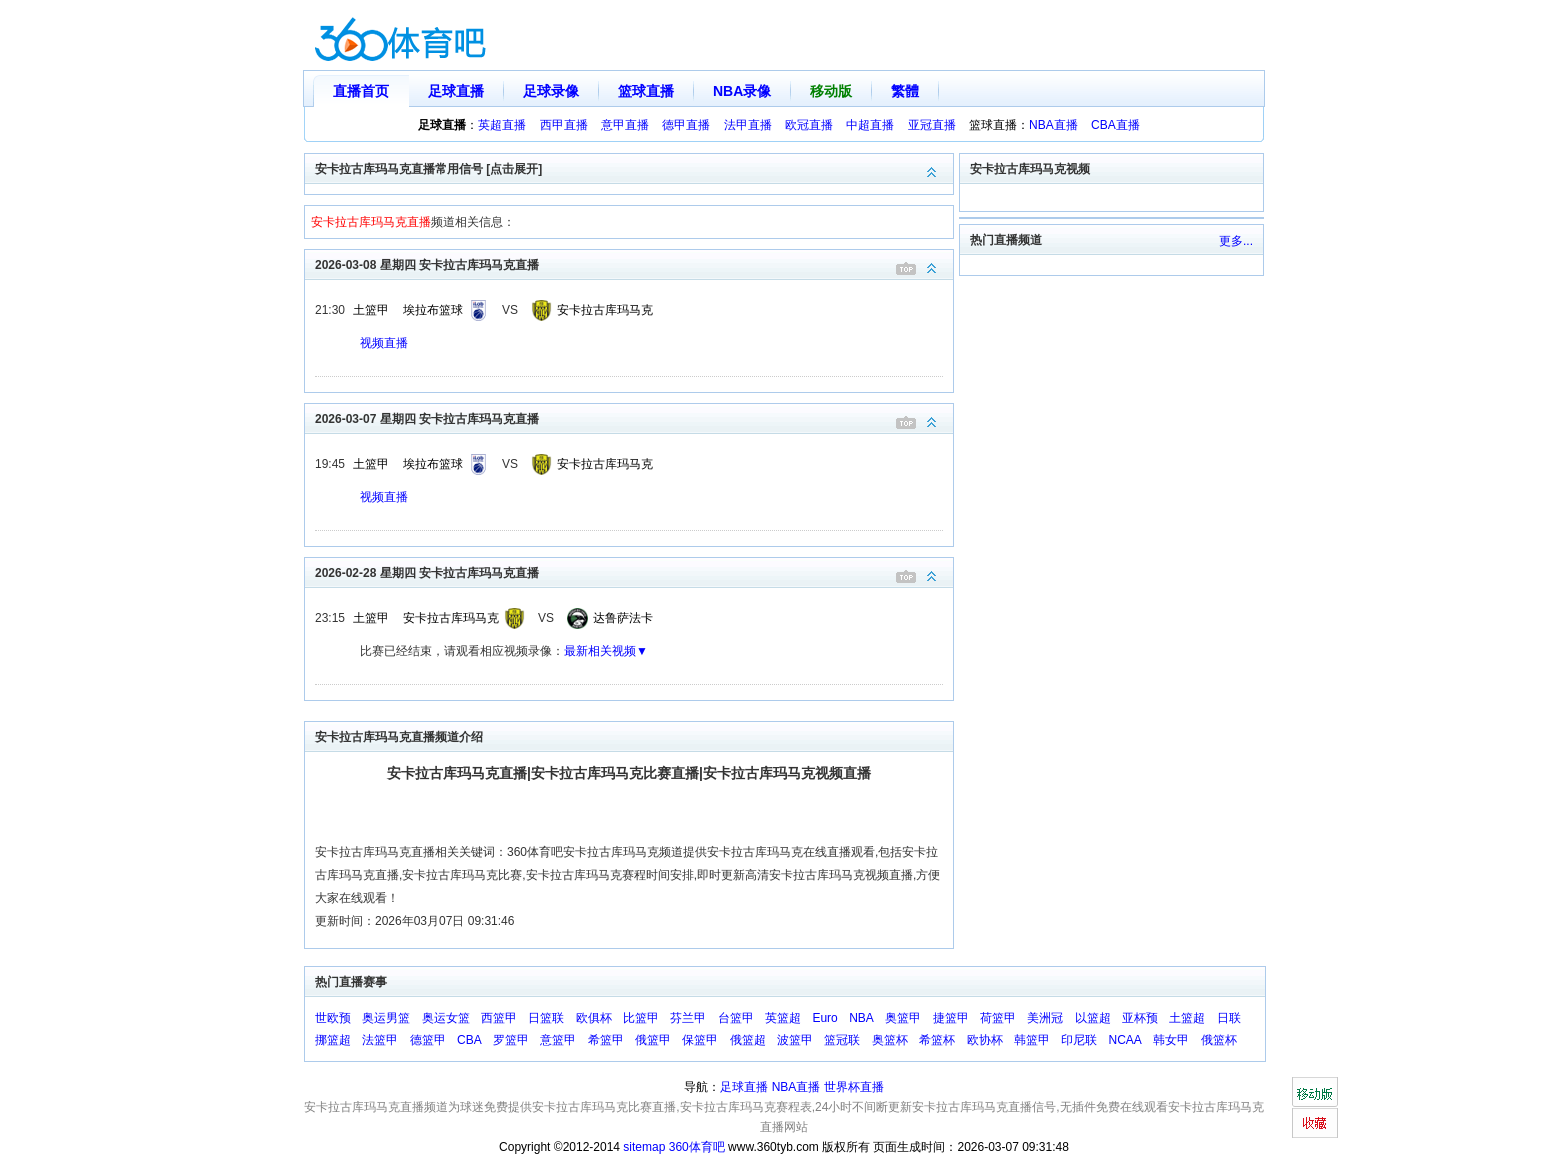 The height and width of the screenshot is (1169, 1568). Describe the element at coordinates (499, 1018) in the screenshot. I see `西篮甲` at that location.